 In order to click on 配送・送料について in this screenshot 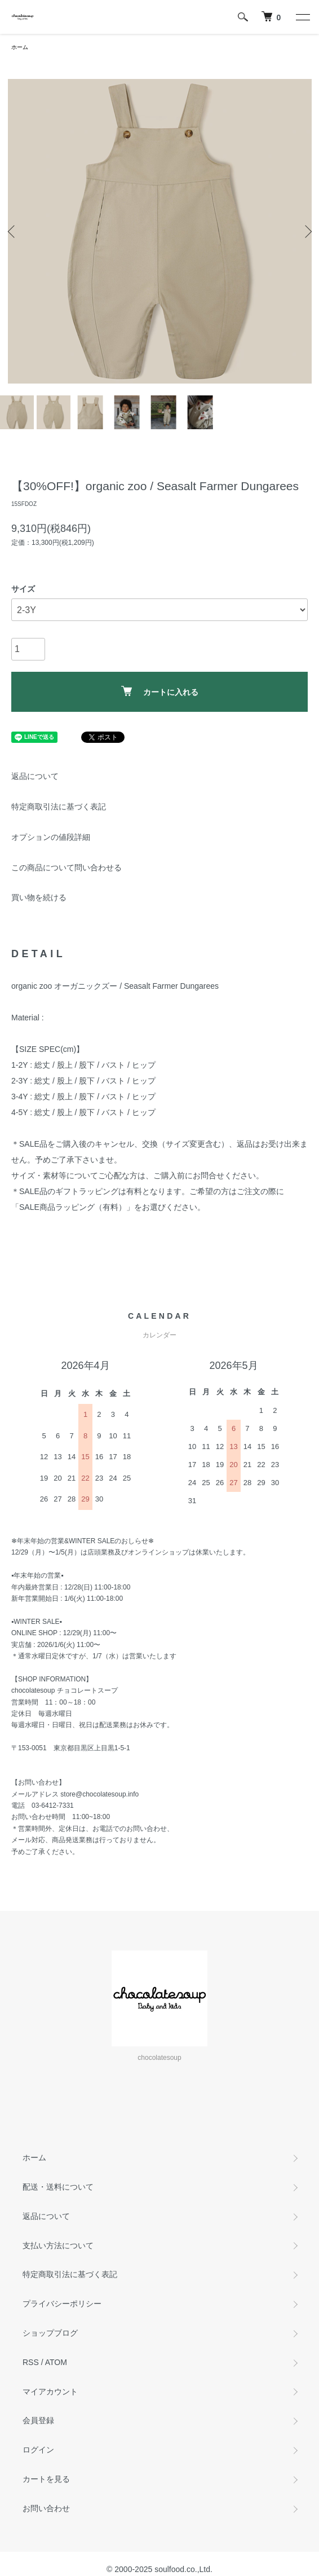, I will do `click(58, 2186)`.